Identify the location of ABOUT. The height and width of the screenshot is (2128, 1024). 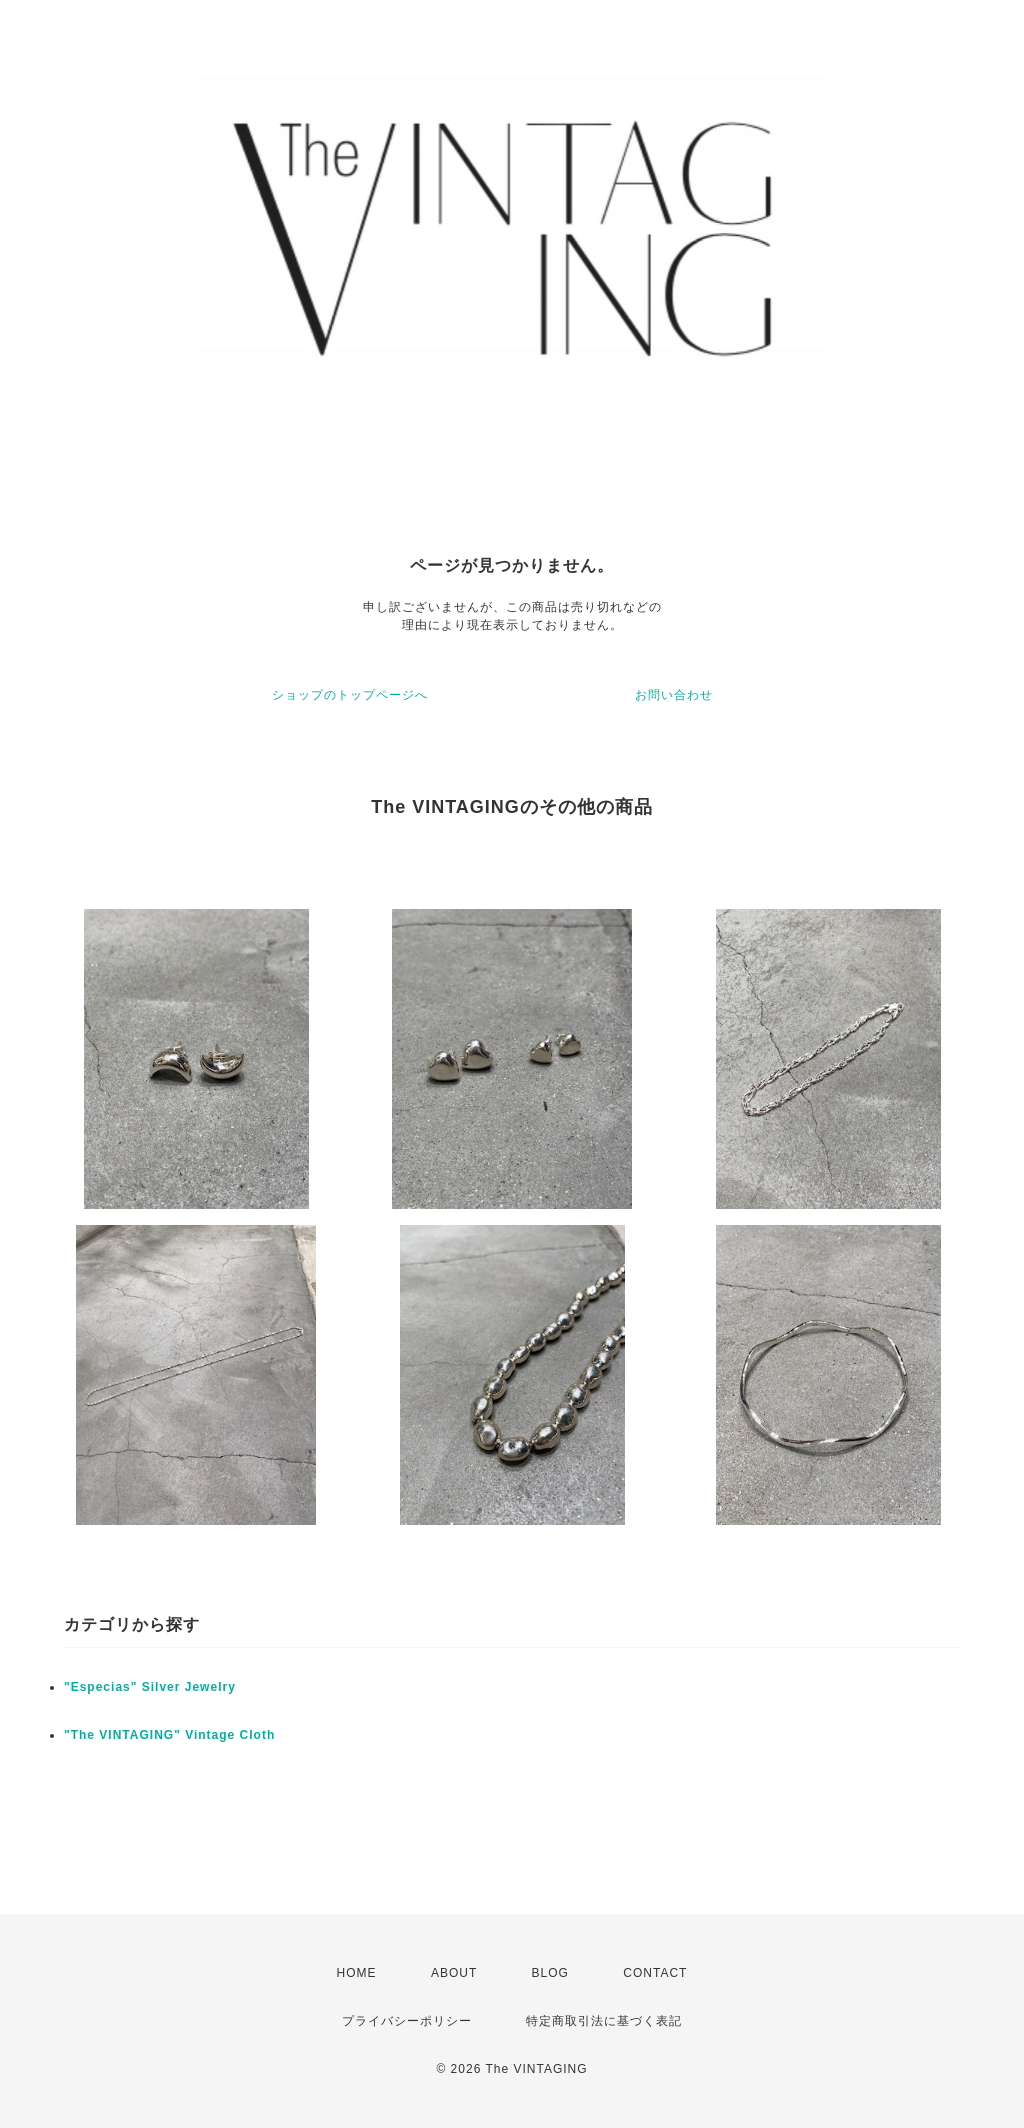
(454, 1973).